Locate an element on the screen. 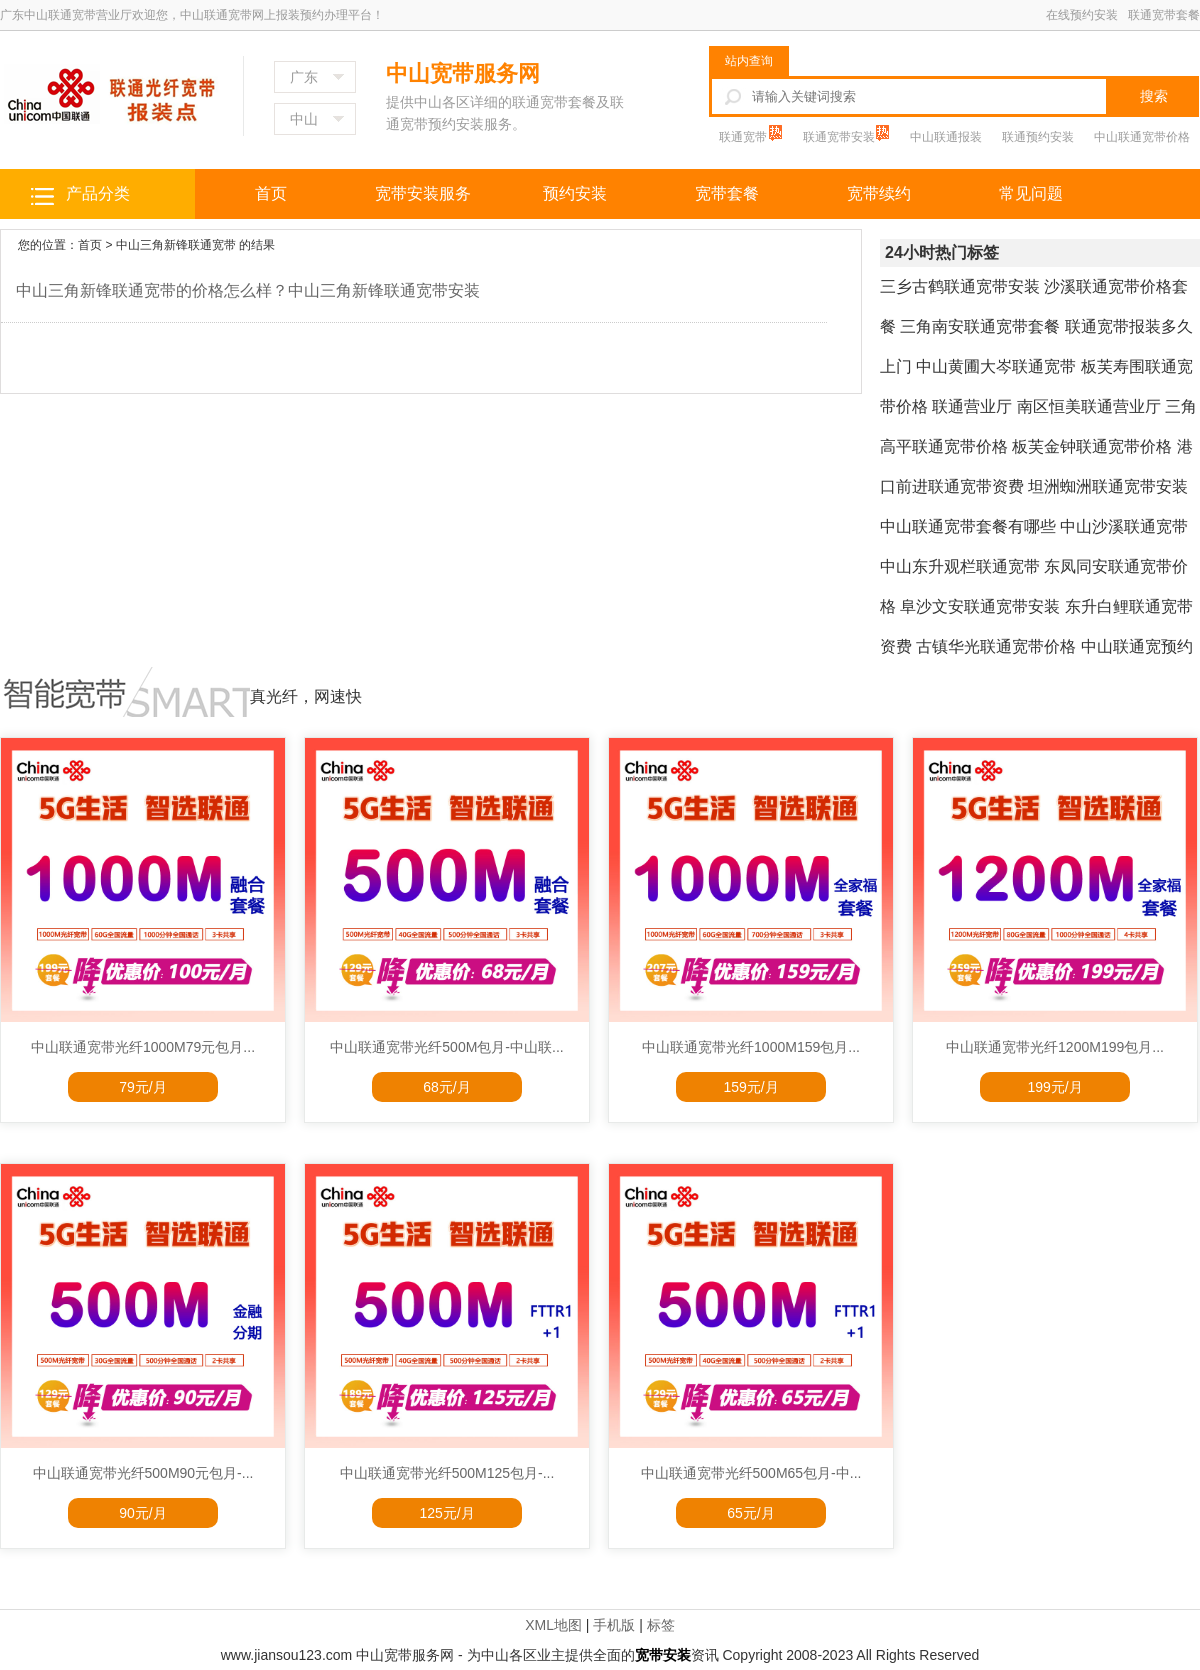  中山三角新锋联通宽带的价格怎么样？中山三角新锋联通宽带安装 is located at coordinates (248, 290).